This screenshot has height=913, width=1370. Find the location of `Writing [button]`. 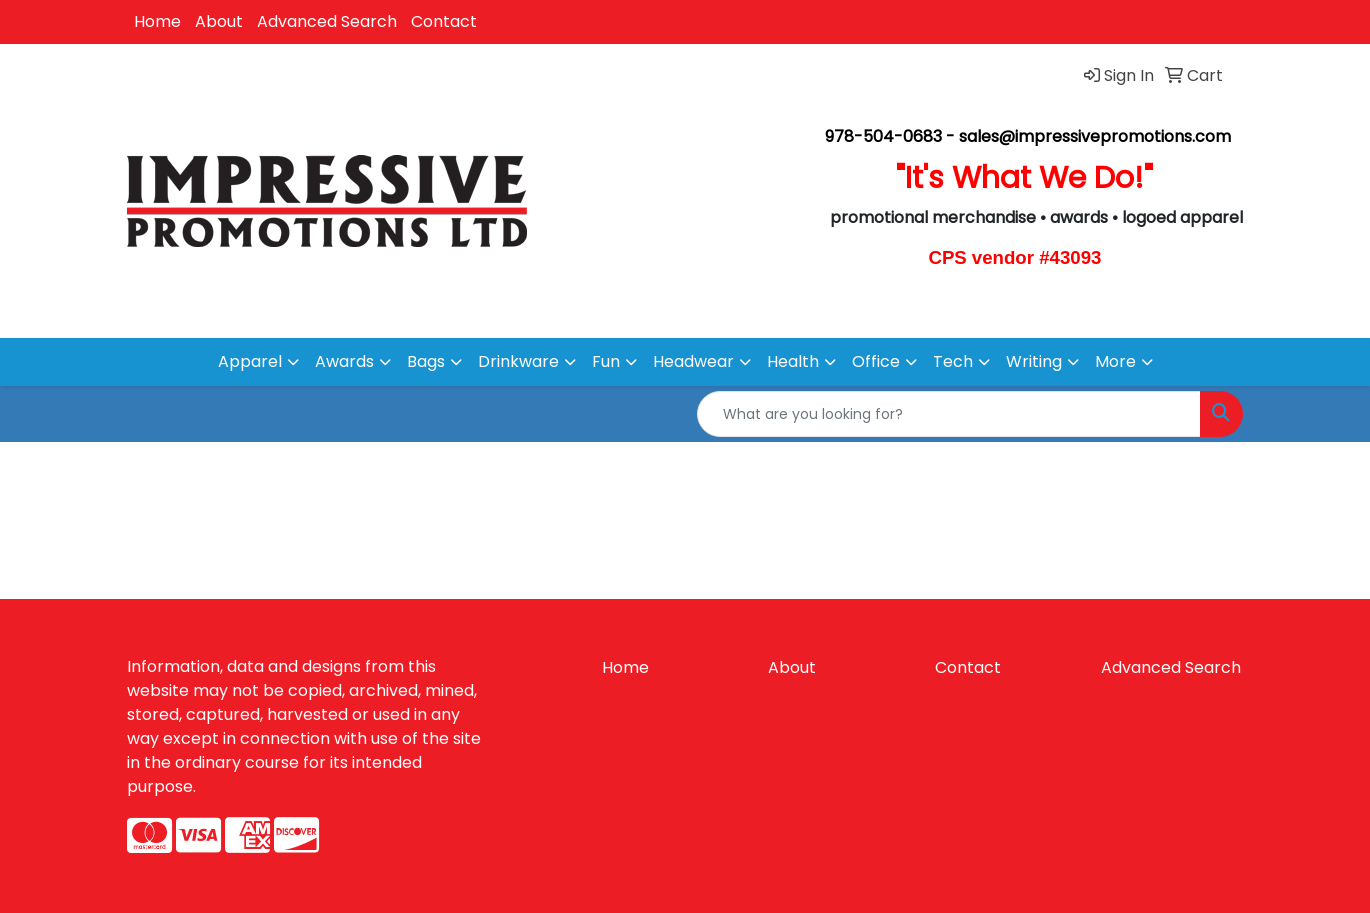

Writing [button] is located at coordinates (1034, 361).